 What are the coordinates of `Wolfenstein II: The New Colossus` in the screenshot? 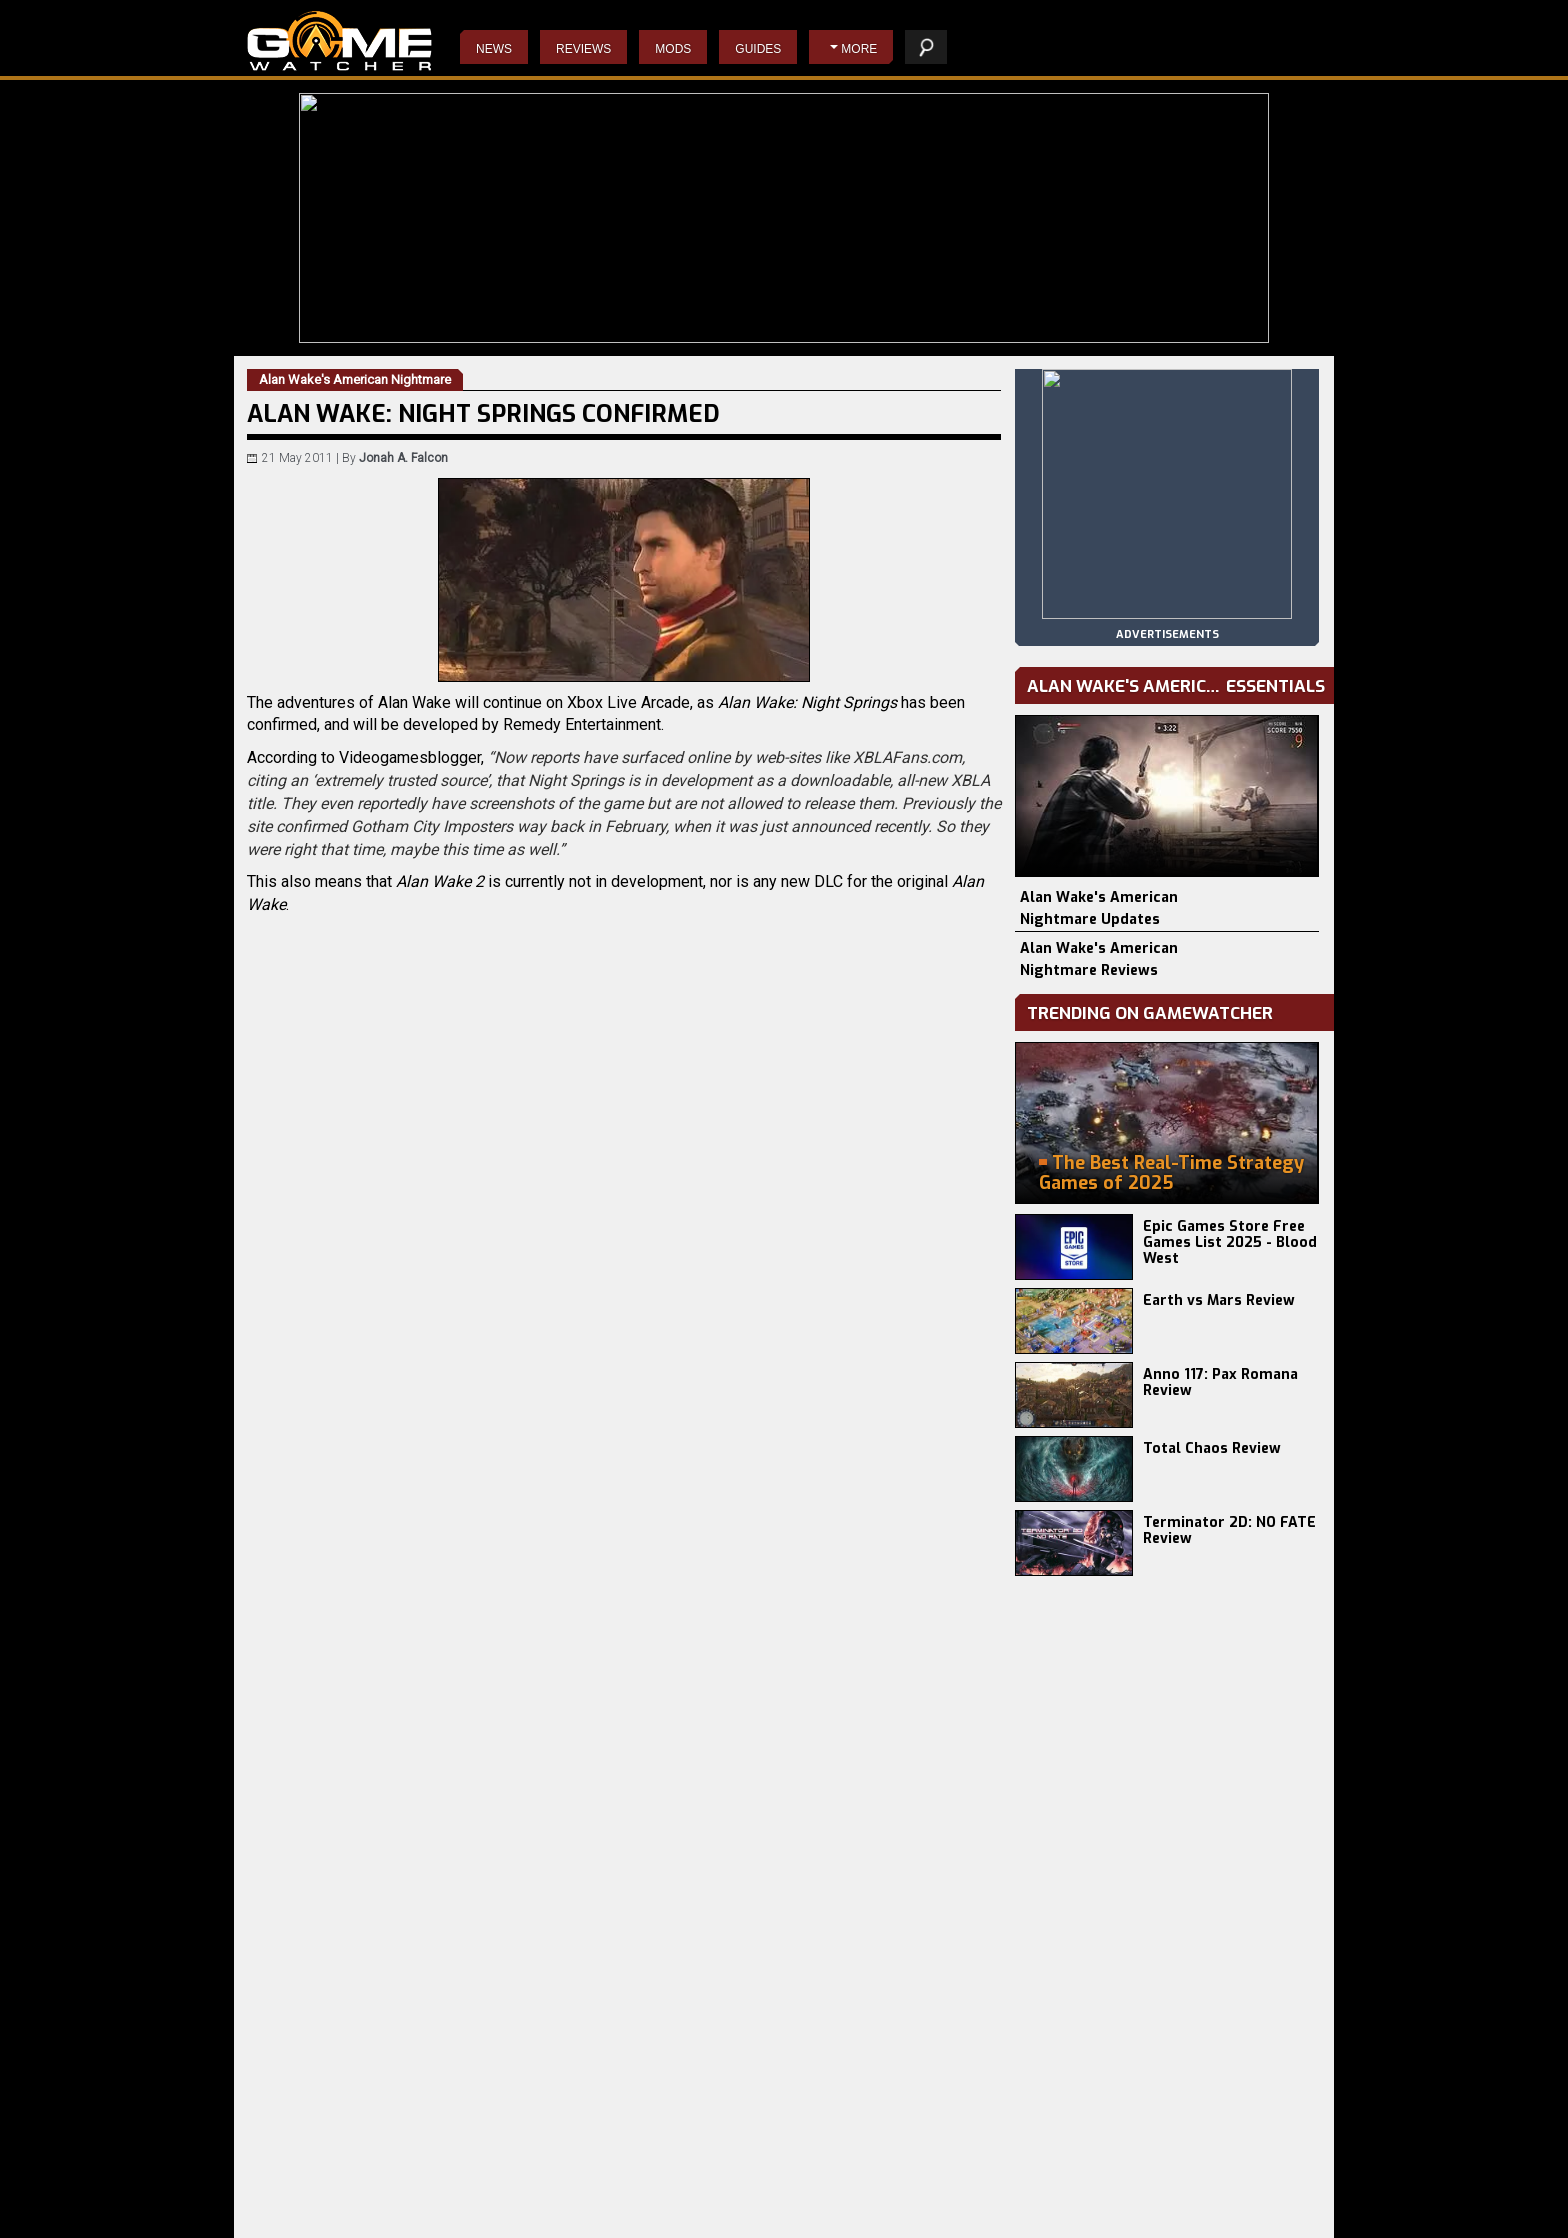 It's located at (692, 2219).